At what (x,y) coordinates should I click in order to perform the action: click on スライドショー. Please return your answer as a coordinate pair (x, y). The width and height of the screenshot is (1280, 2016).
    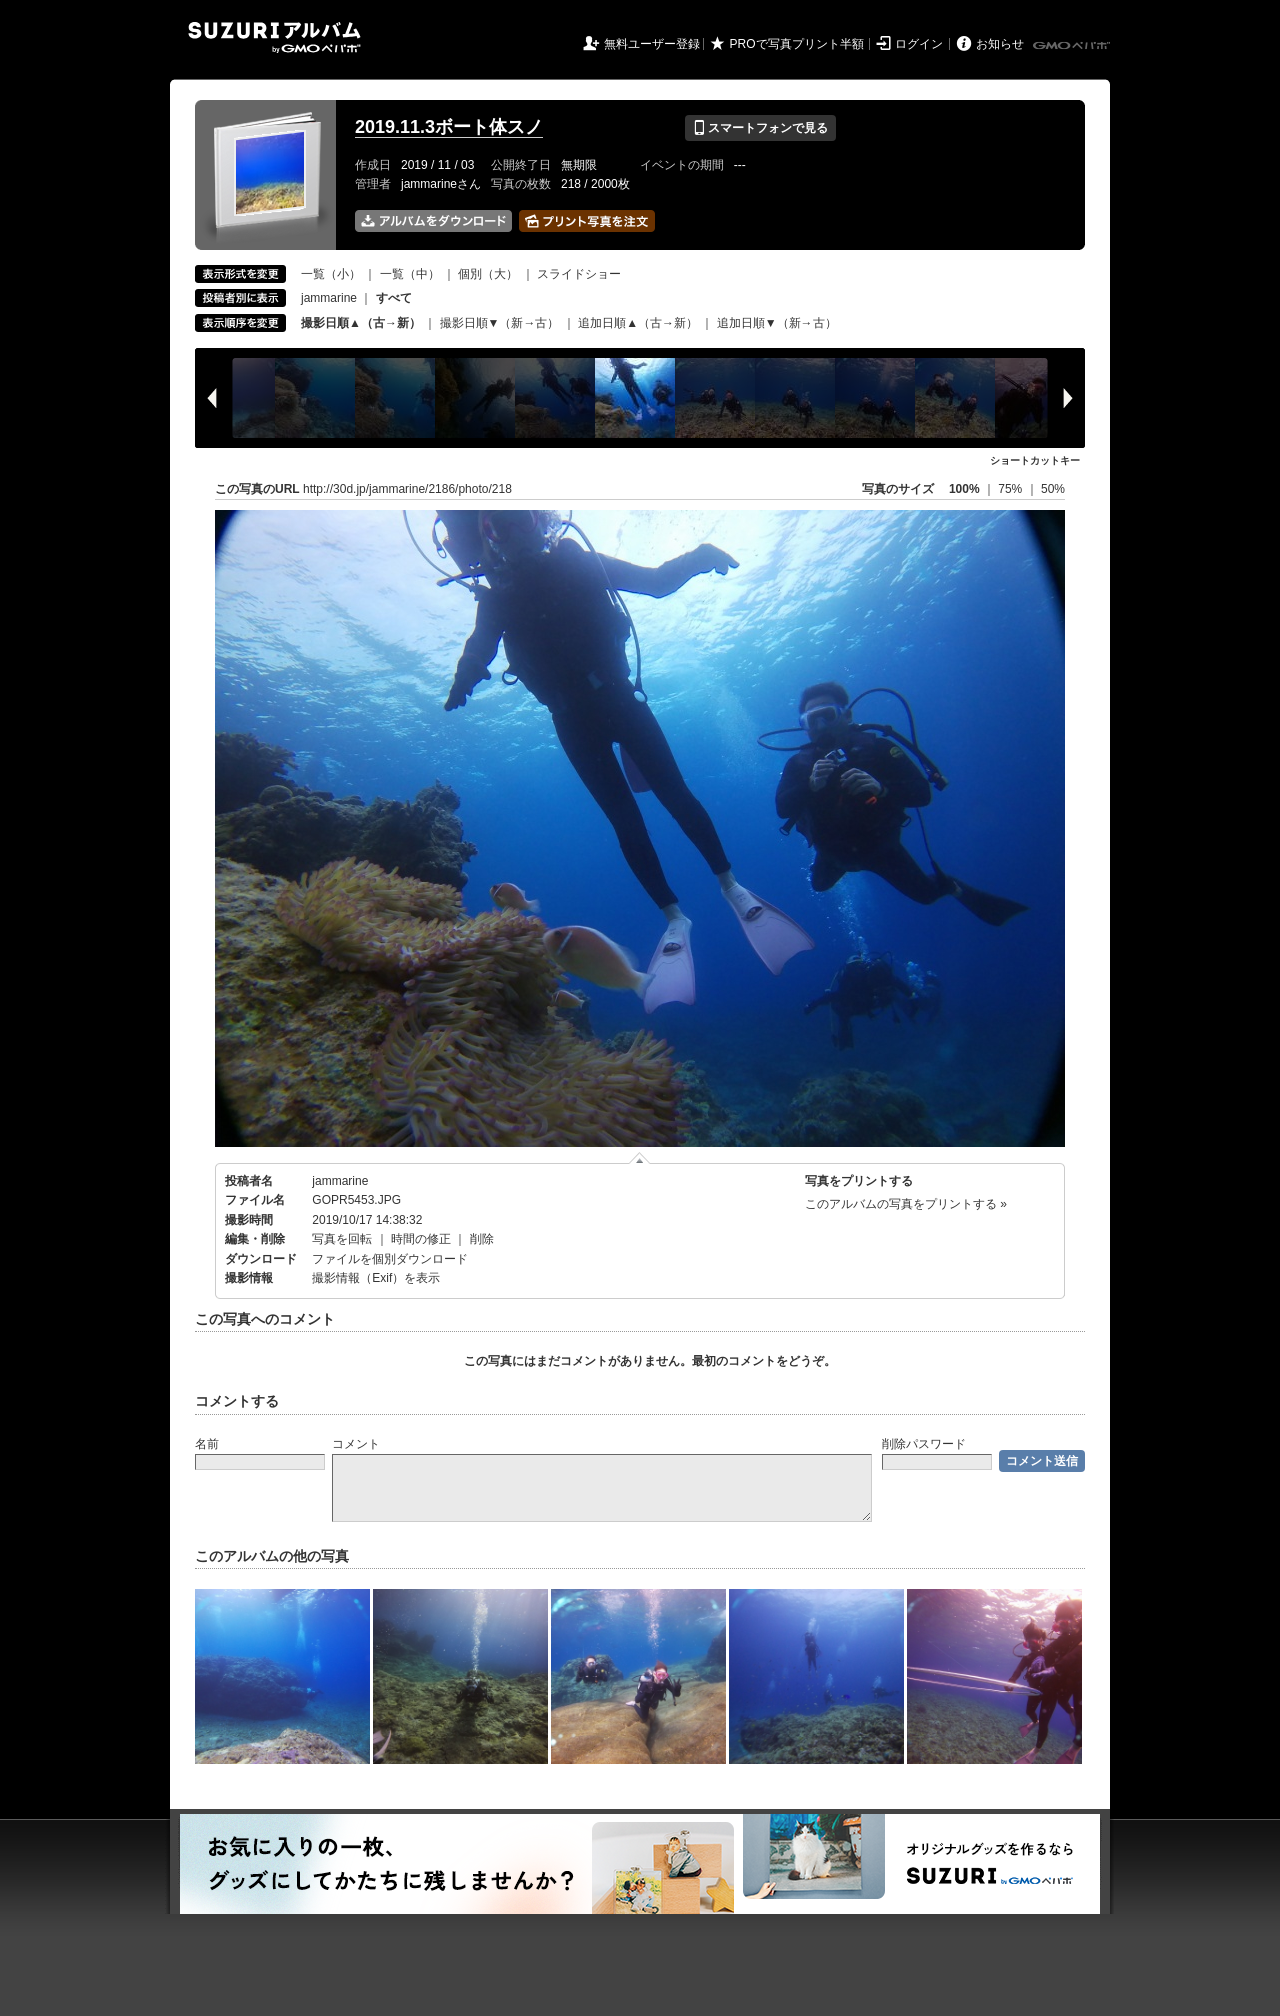
    Looking at the image, I should click on (579, 274).